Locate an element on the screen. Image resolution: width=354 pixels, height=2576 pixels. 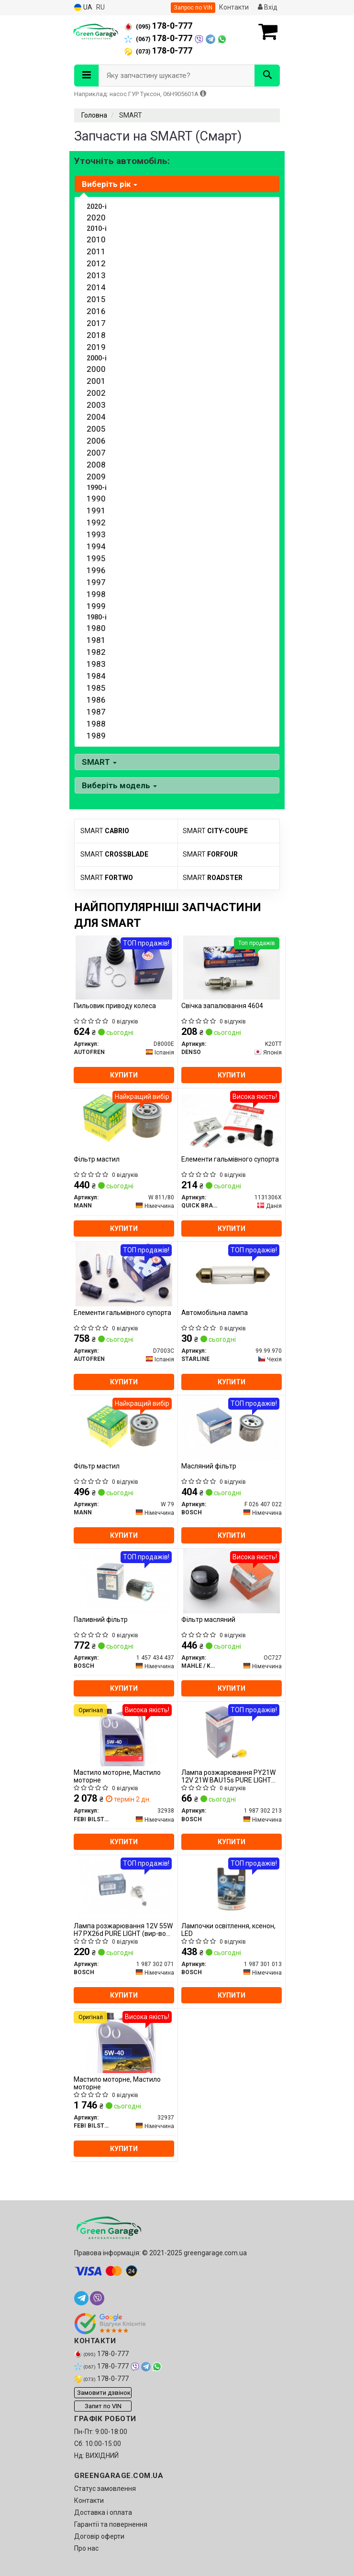
[Фільтр мастил MANN W 79] is located at coordinates (124, 1427).